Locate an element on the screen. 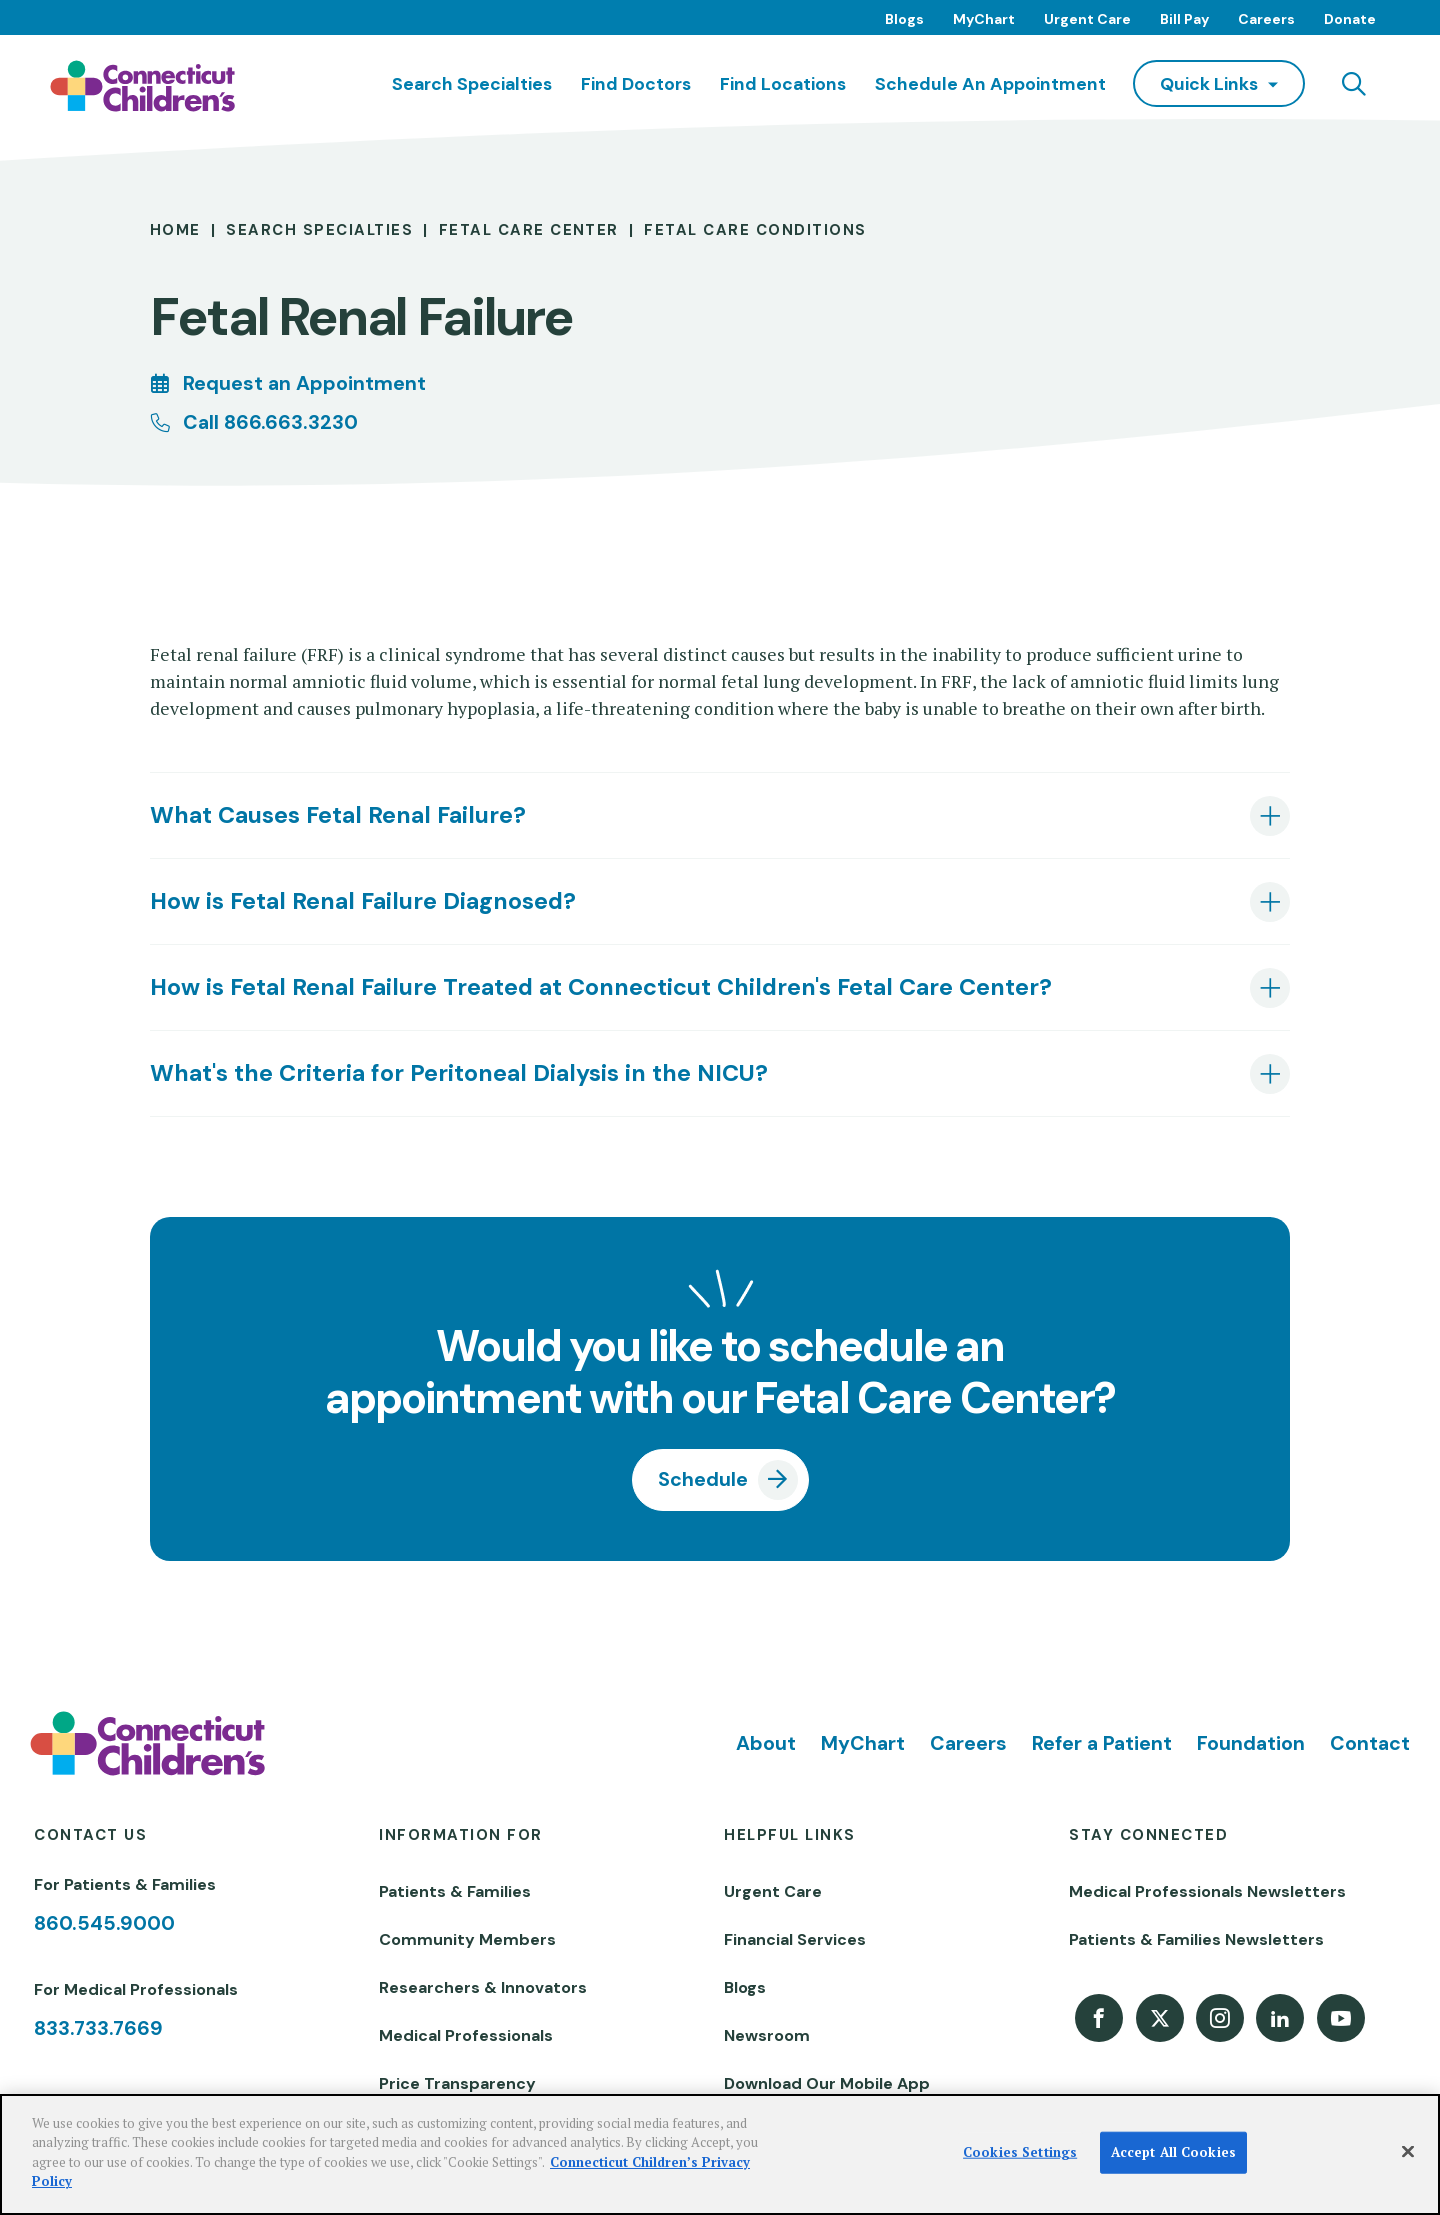 This screenshot has width=1440, height=2215. About is located at coordinates (766, 1743).